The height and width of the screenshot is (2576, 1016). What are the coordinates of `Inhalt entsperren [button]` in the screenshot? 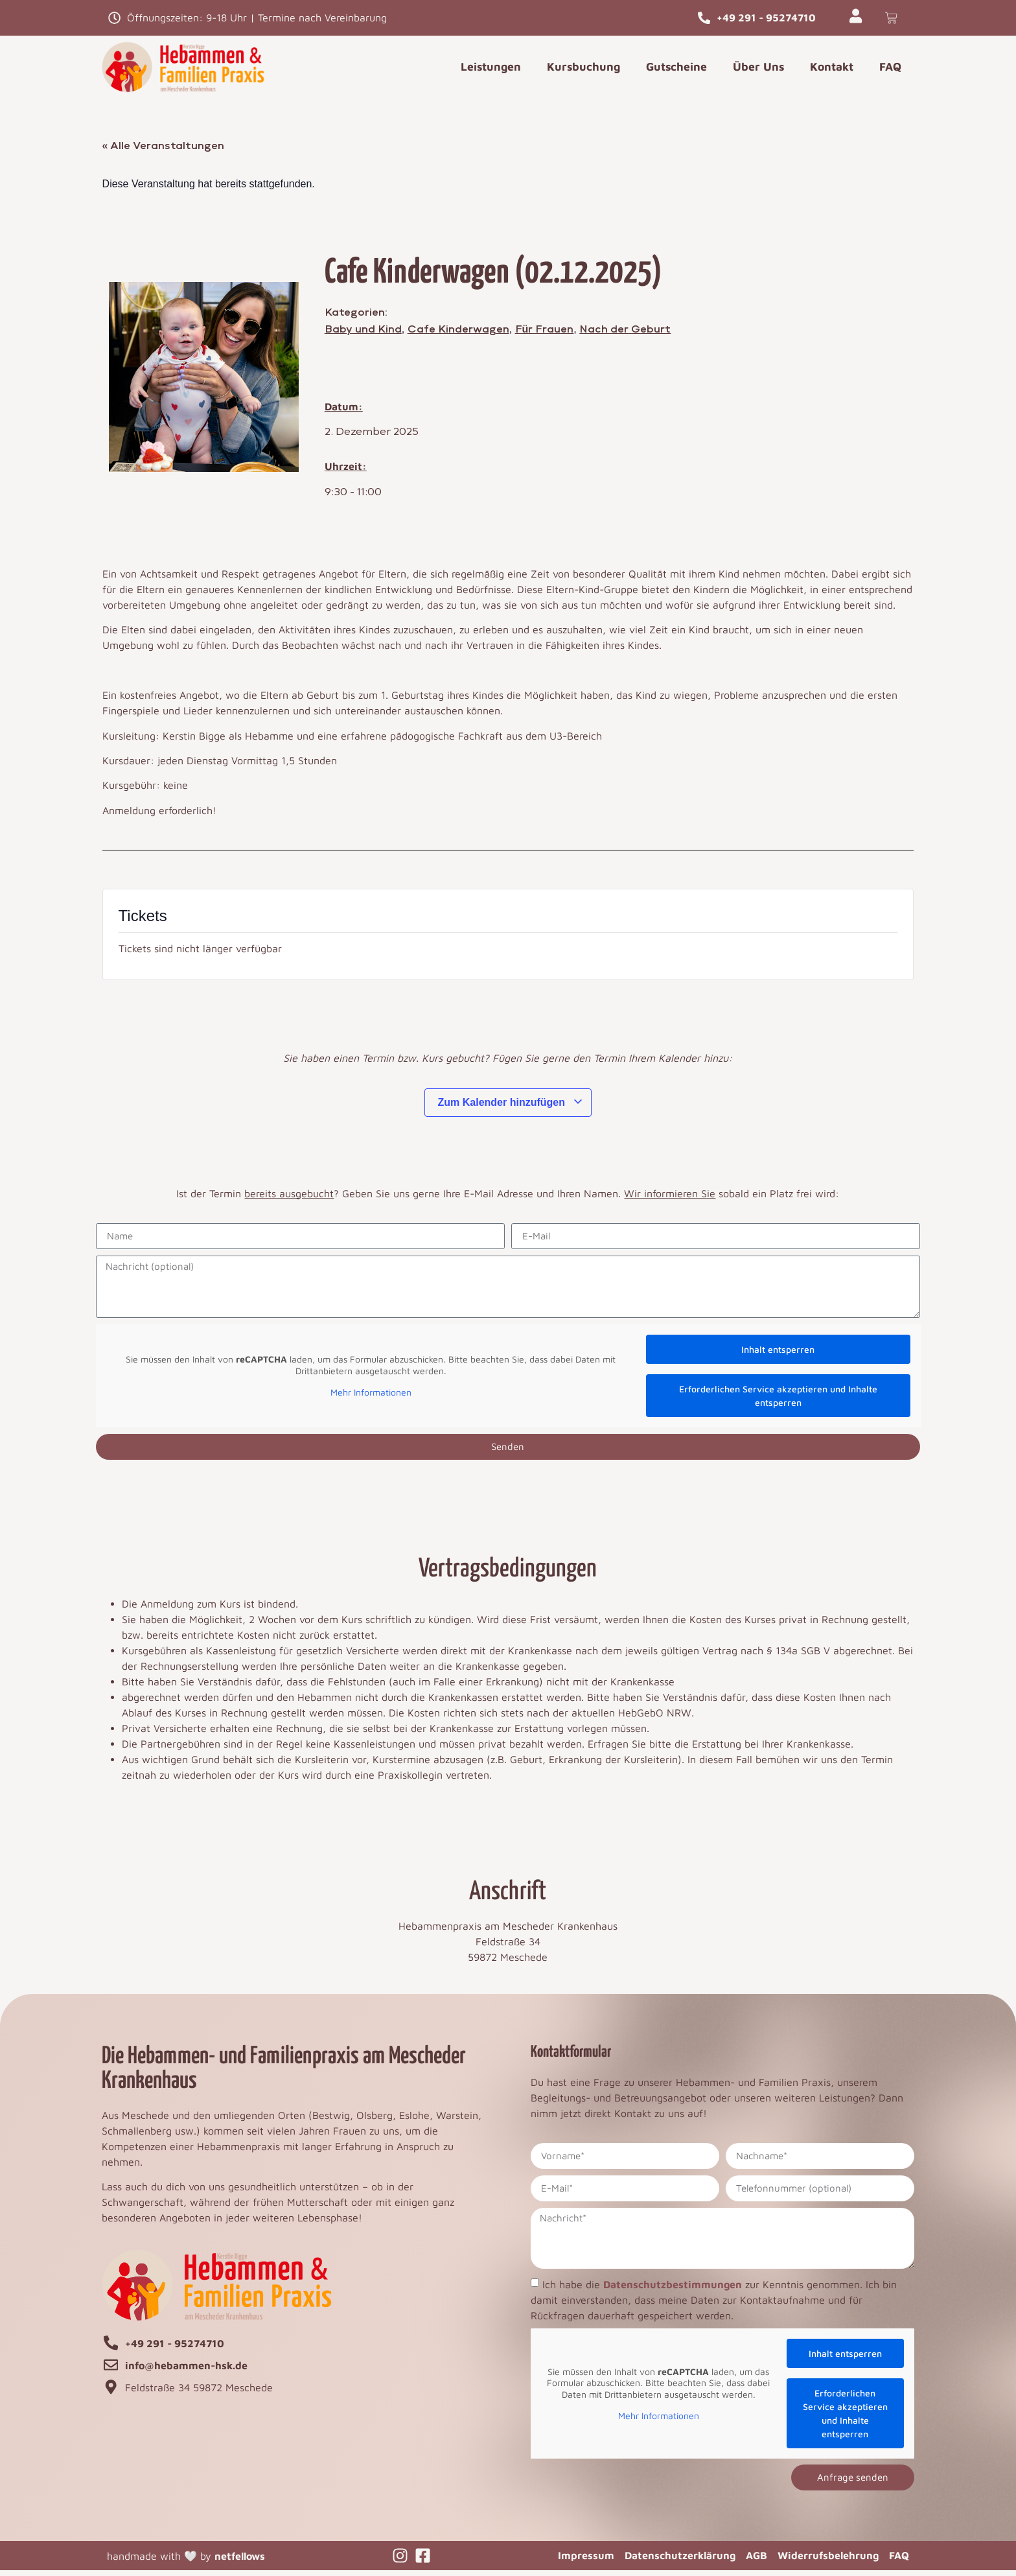 It's located at (777, 1354).